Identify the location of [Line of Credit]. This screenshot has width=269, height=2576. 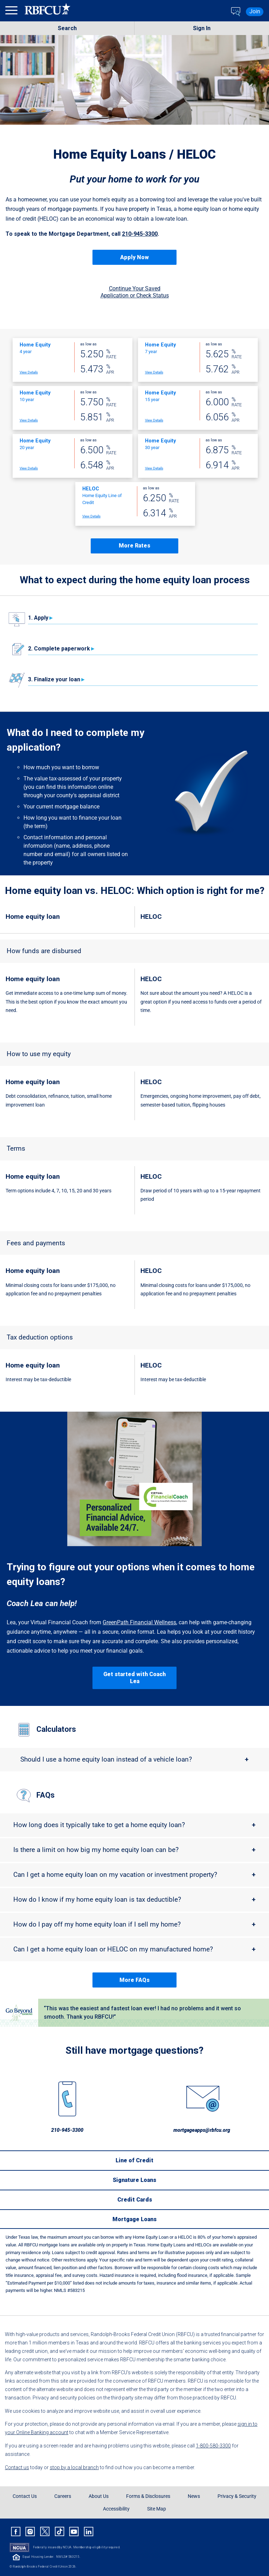
(134, 2160).